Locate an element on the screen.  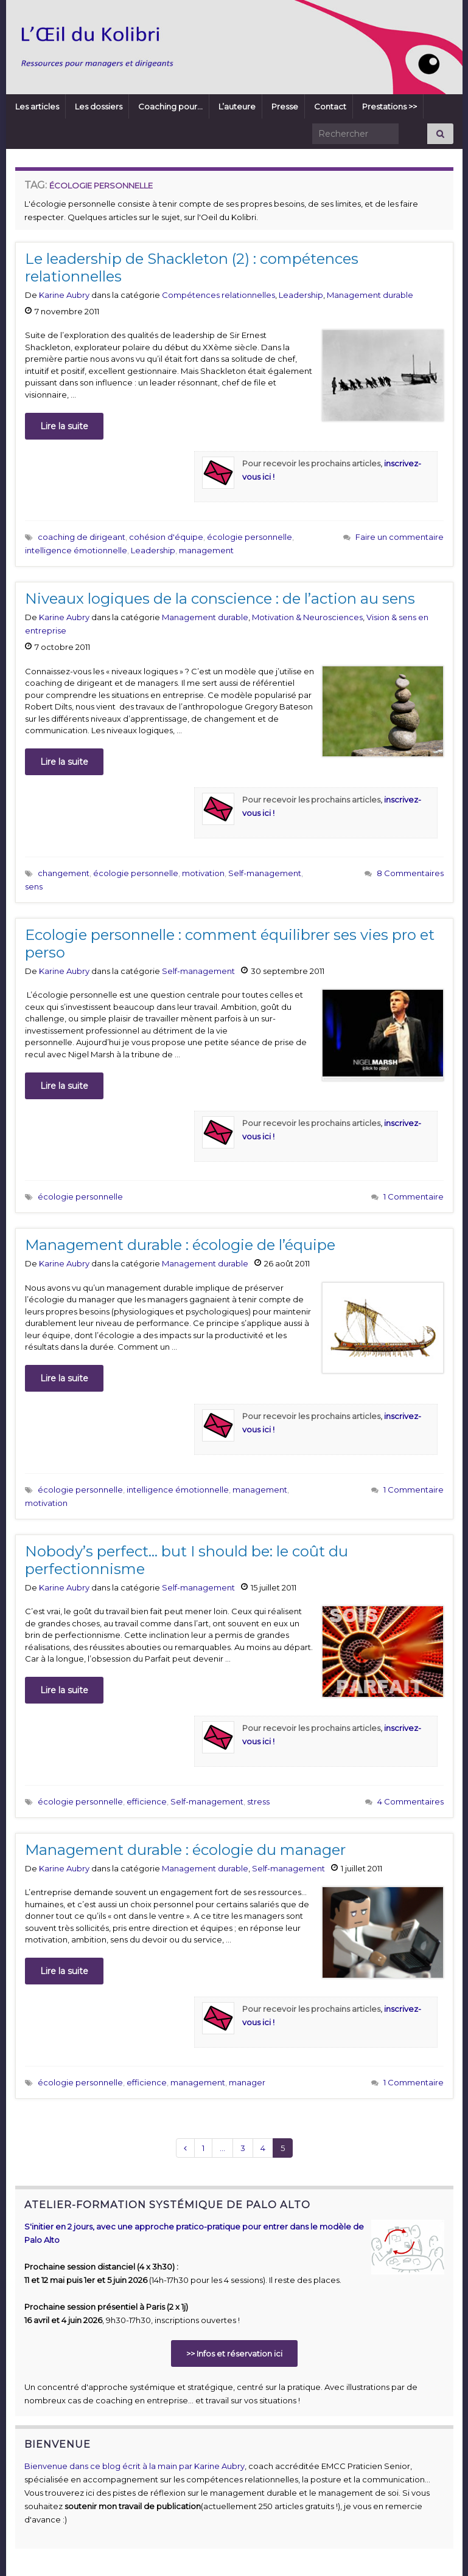
Management durable : écologie du manager is located at coordinates (185, 1850).